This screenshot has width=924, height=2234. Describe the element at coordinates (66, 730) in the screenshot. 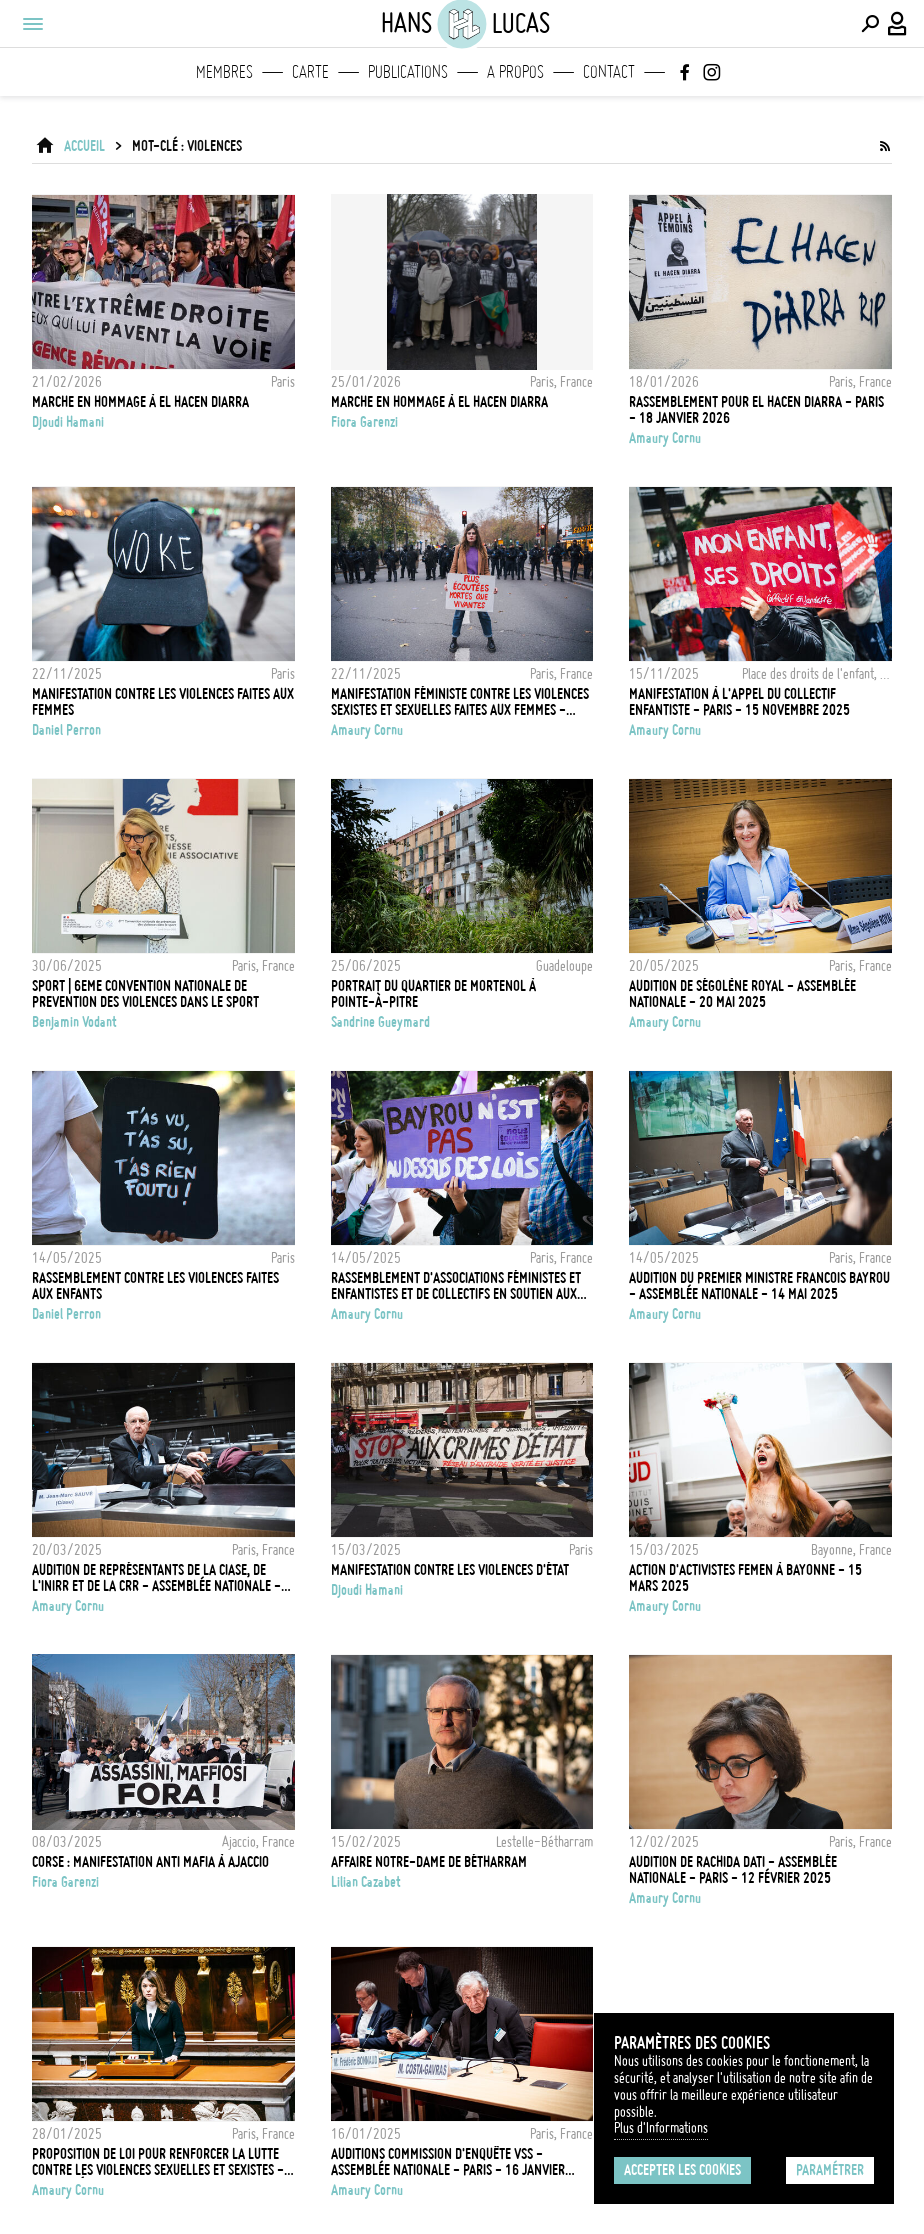

I see `Daniel Perron` at that location.